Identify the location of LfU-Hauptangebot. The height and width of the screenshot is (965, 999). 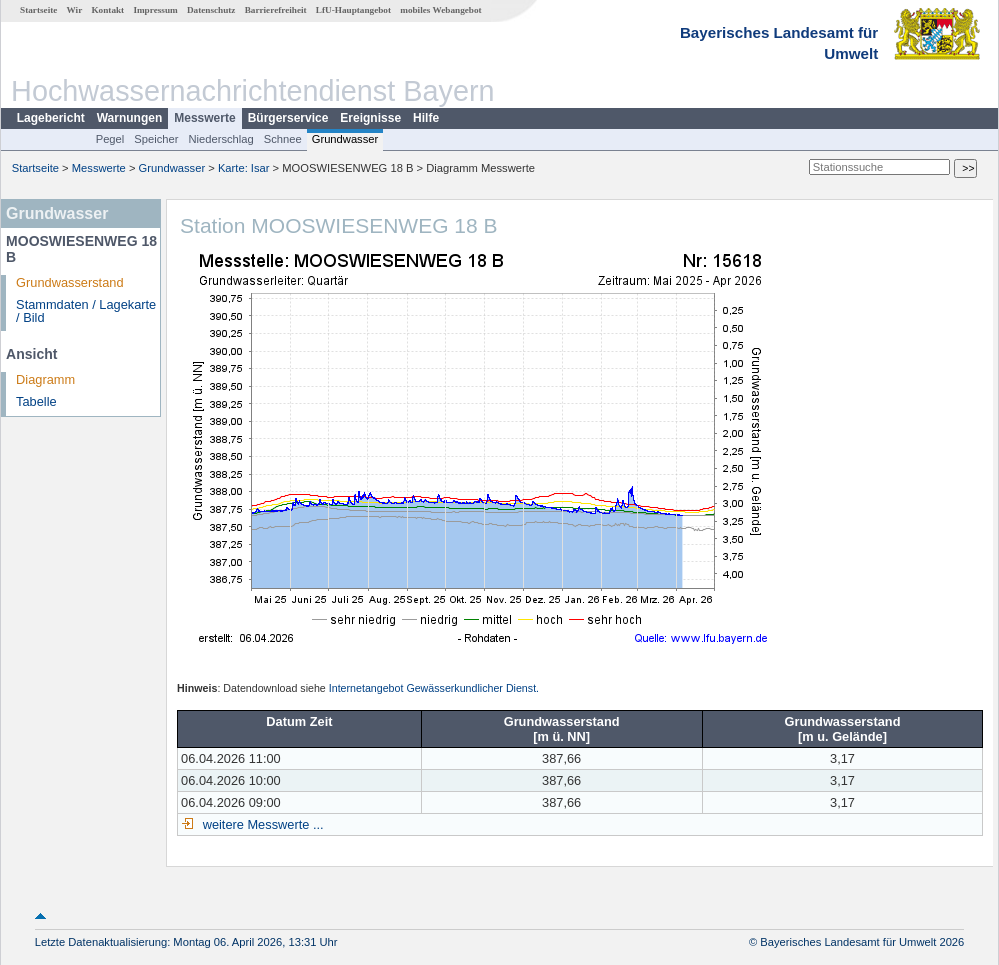
(353, 10).